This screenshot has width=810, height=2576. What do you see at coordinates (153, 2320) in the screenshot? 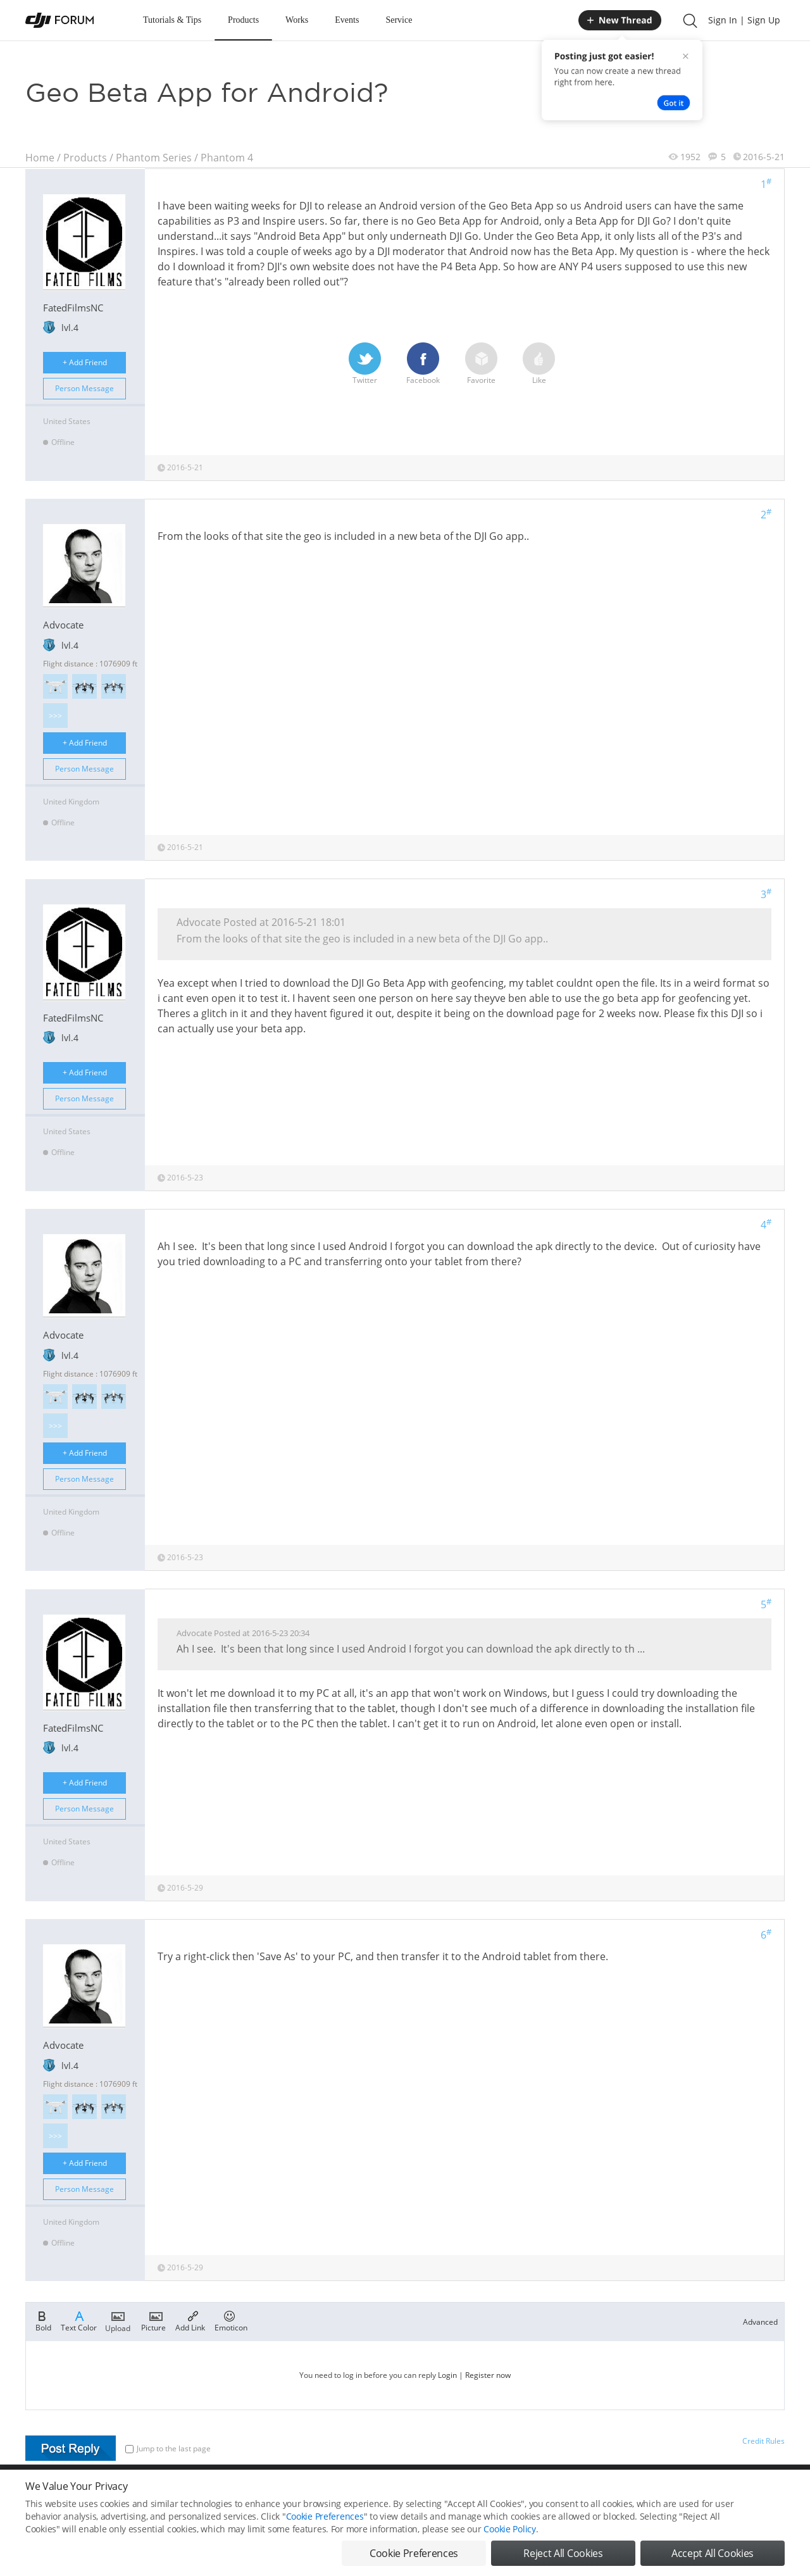
I see `Picture` at bounding box center [153, 2320].